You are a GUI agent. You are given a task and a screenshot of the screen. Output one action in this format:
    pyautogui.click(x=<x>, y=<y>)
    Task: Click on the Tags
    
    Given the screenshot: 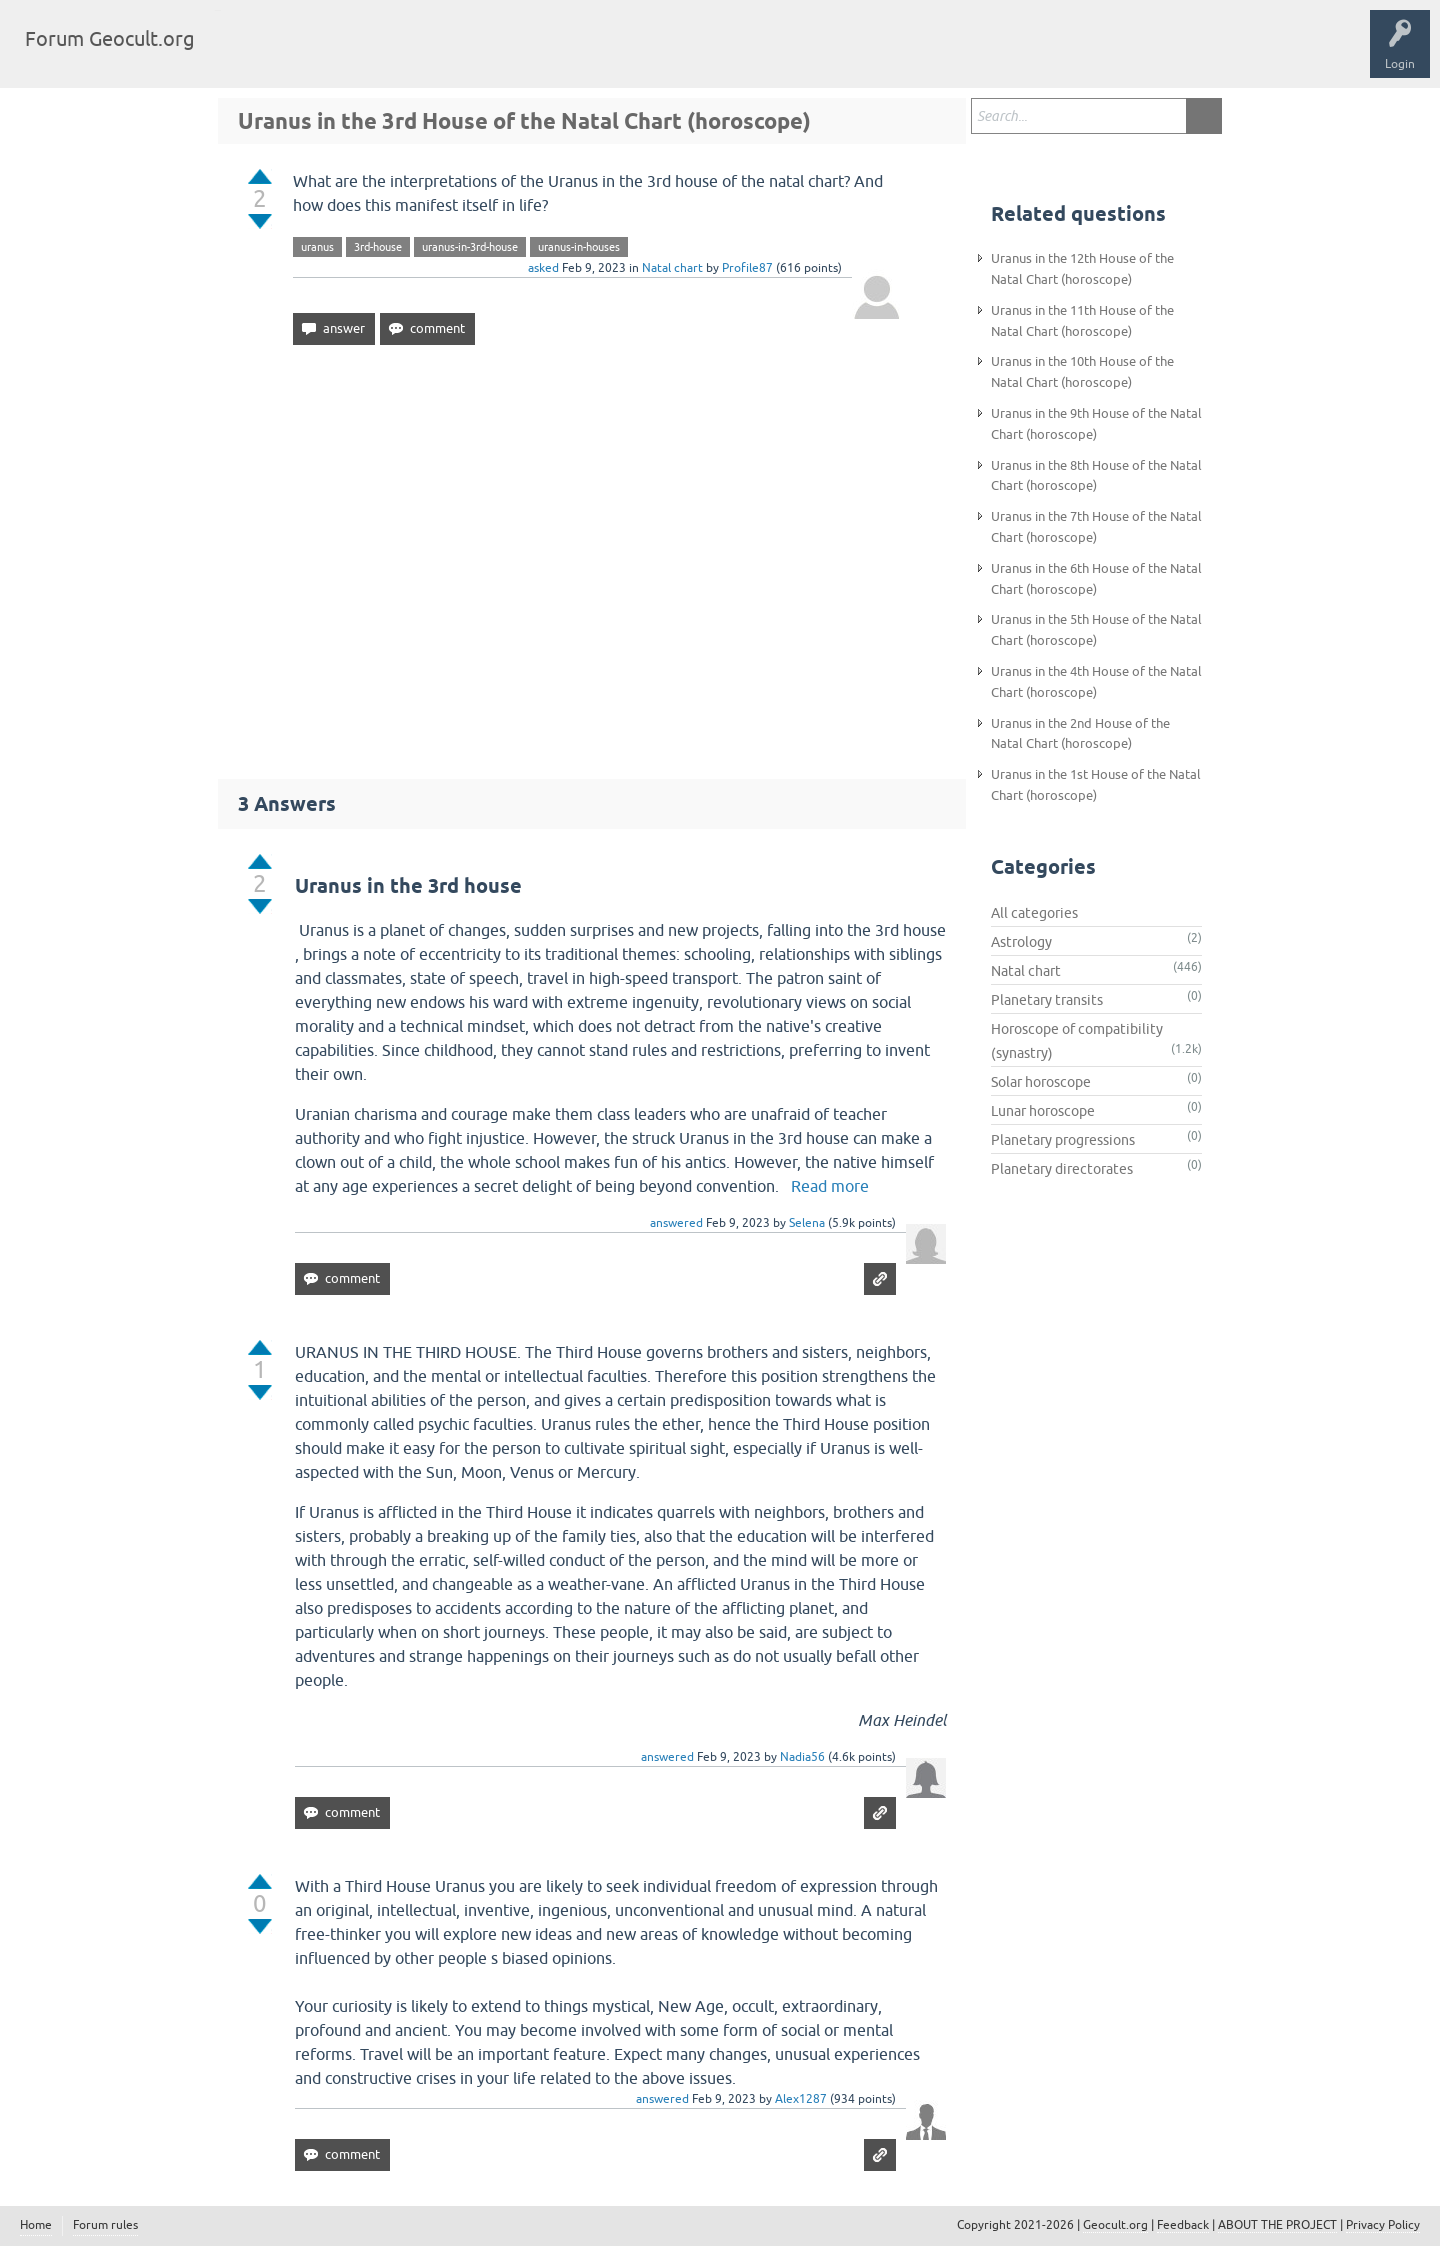 What is the action you would take?
    pyautogui.click(x=322, y=54)
    